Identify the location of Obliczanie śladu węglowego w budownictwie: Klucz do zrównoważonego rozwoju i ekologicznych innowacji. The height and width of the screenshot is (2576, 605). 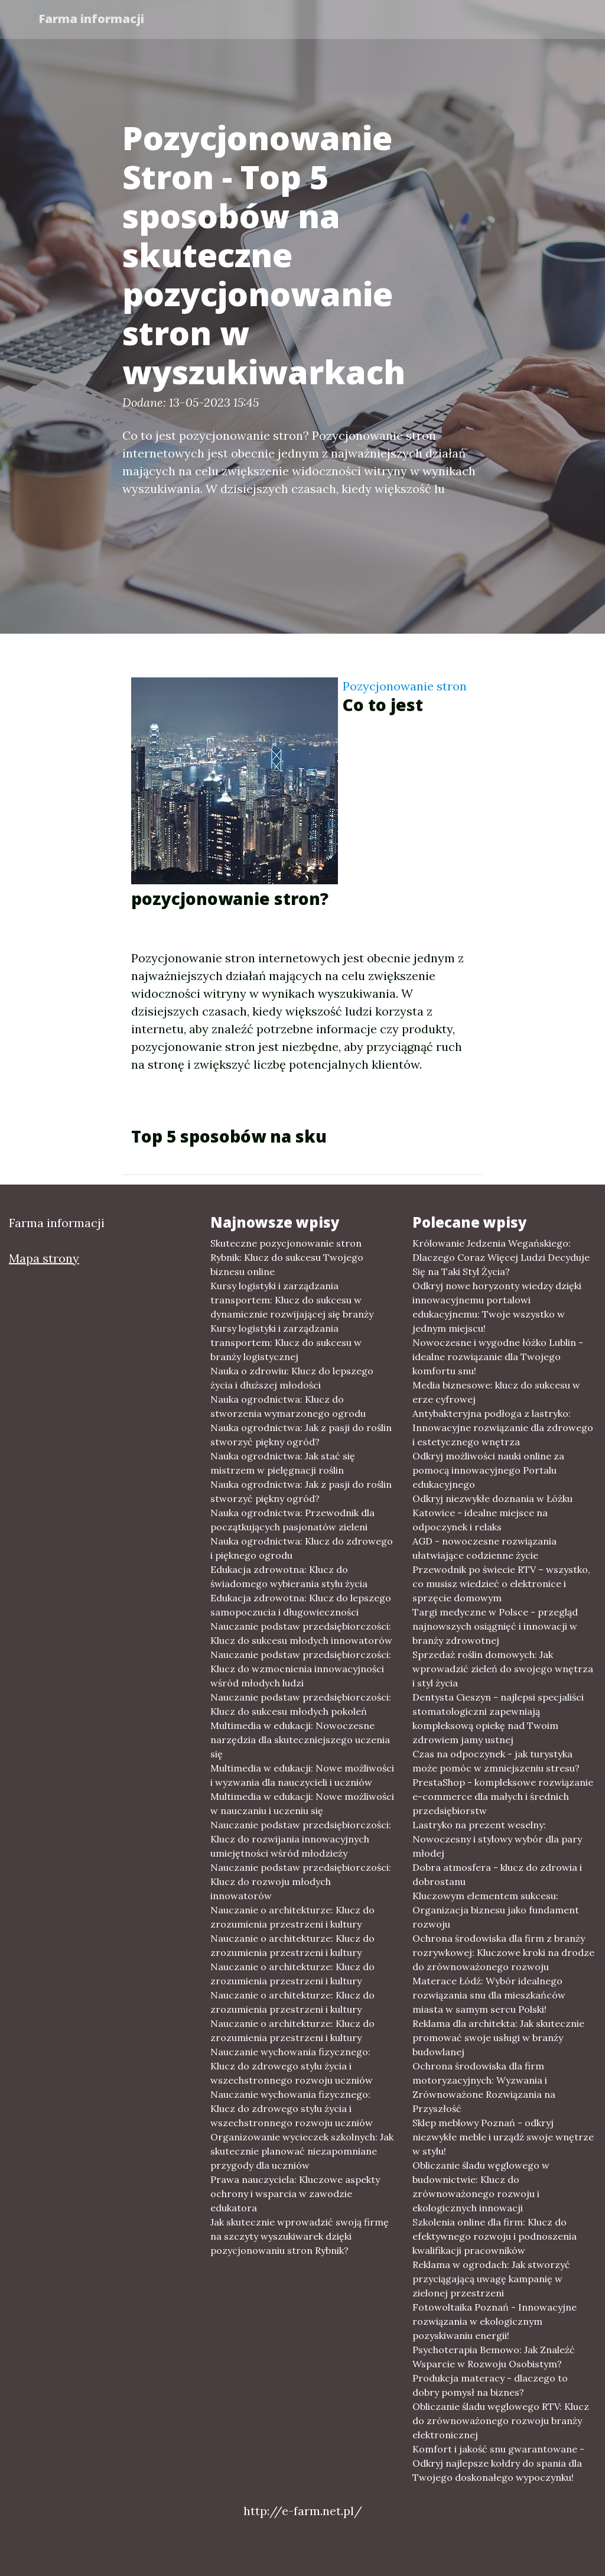
(480, 2186).